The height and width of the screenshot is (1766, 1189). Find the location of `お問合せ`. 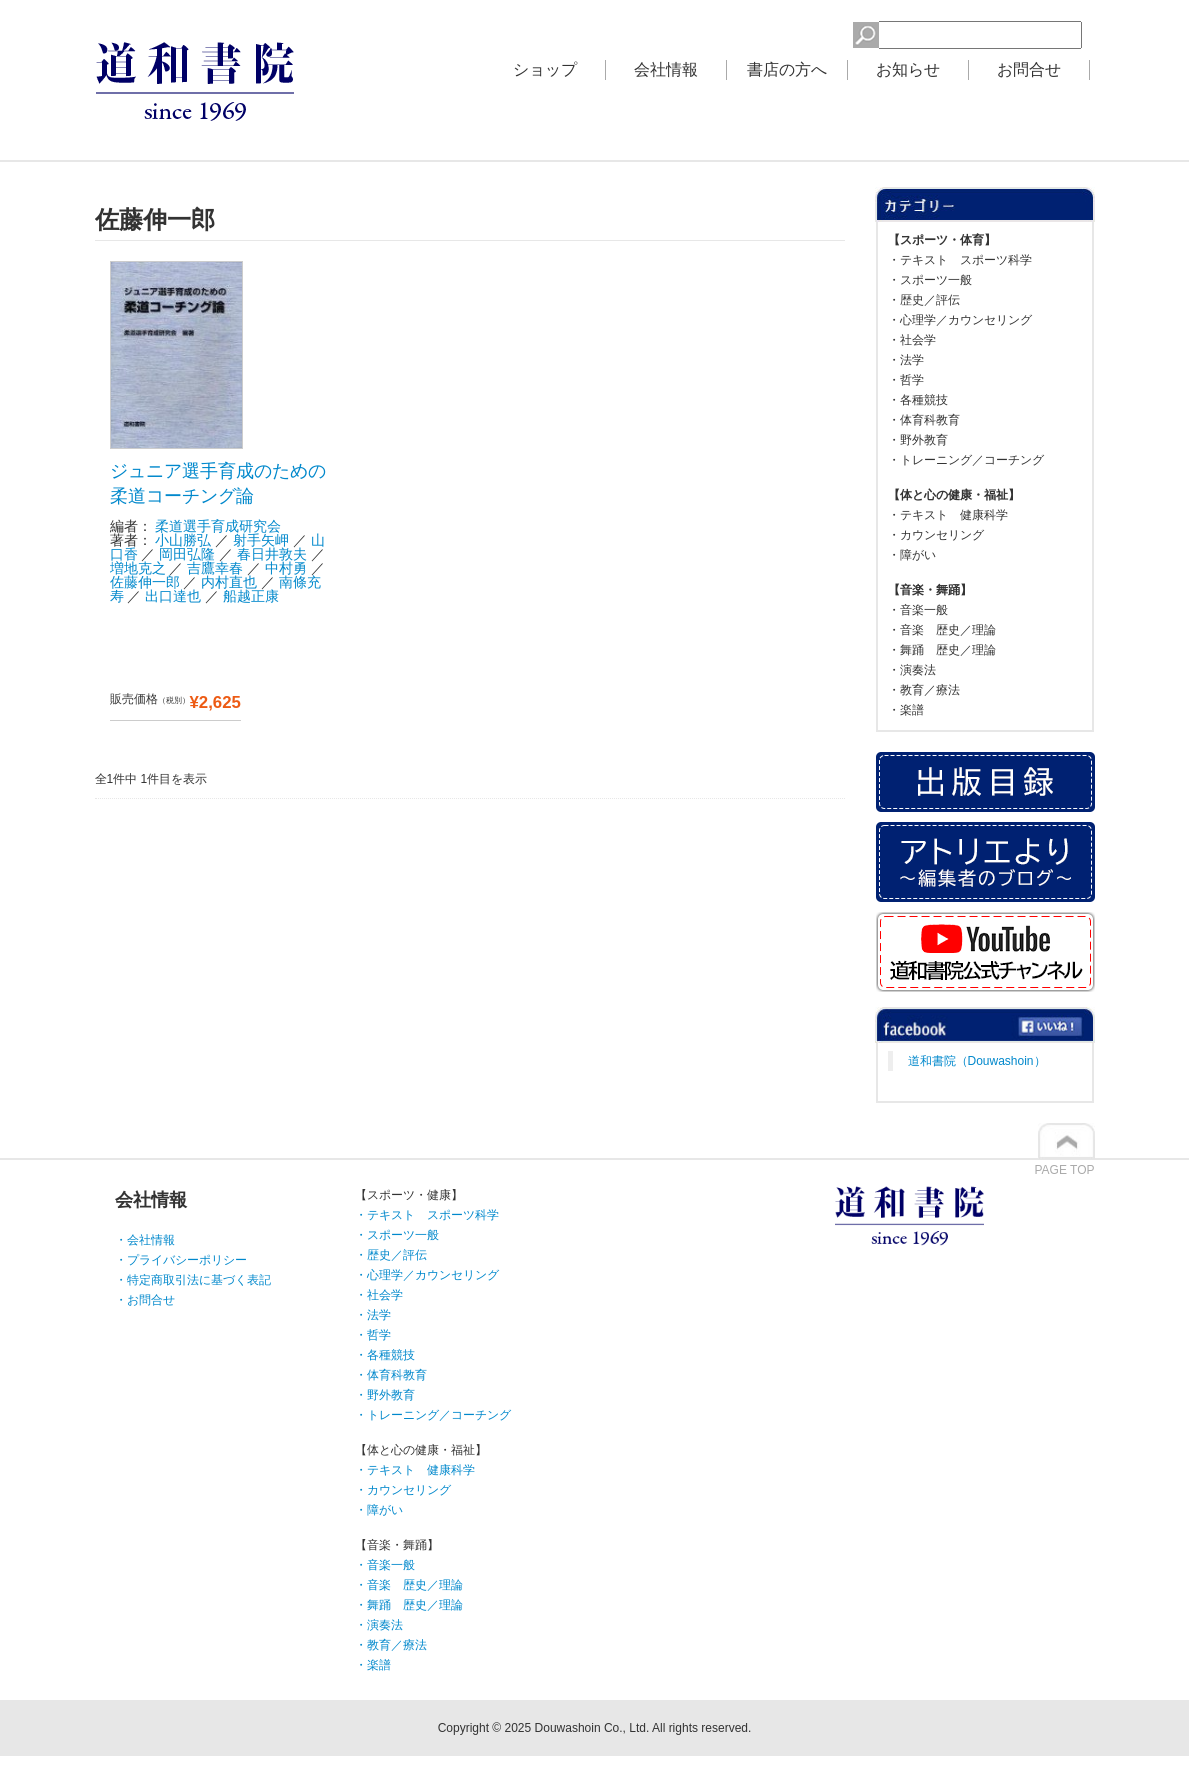

お問合せ is located at coordinates (1029, 69).